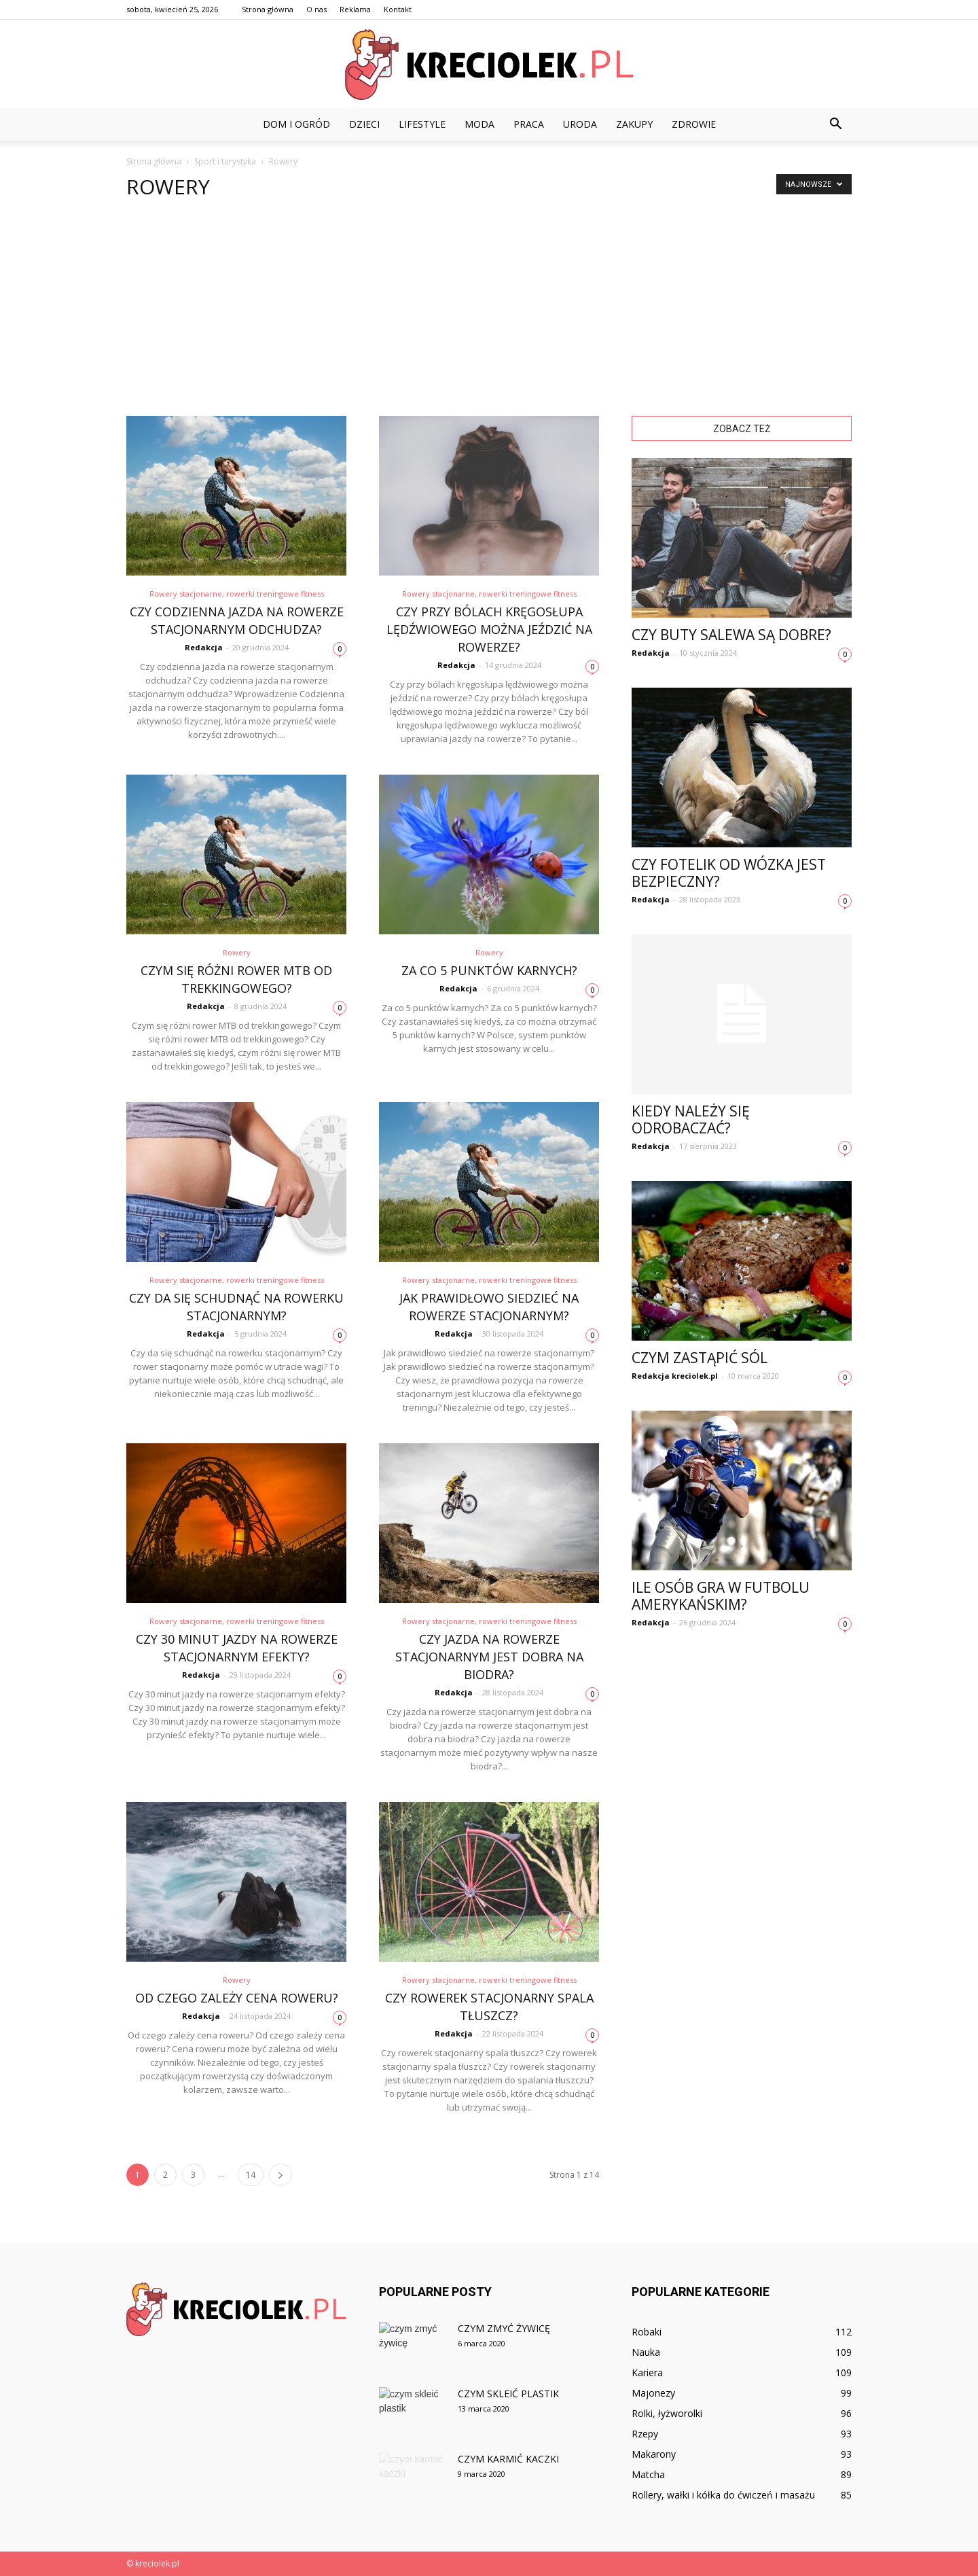 This screenshot has height=2576, width=978. I want to click on [Advertisement], so click(489, 314).